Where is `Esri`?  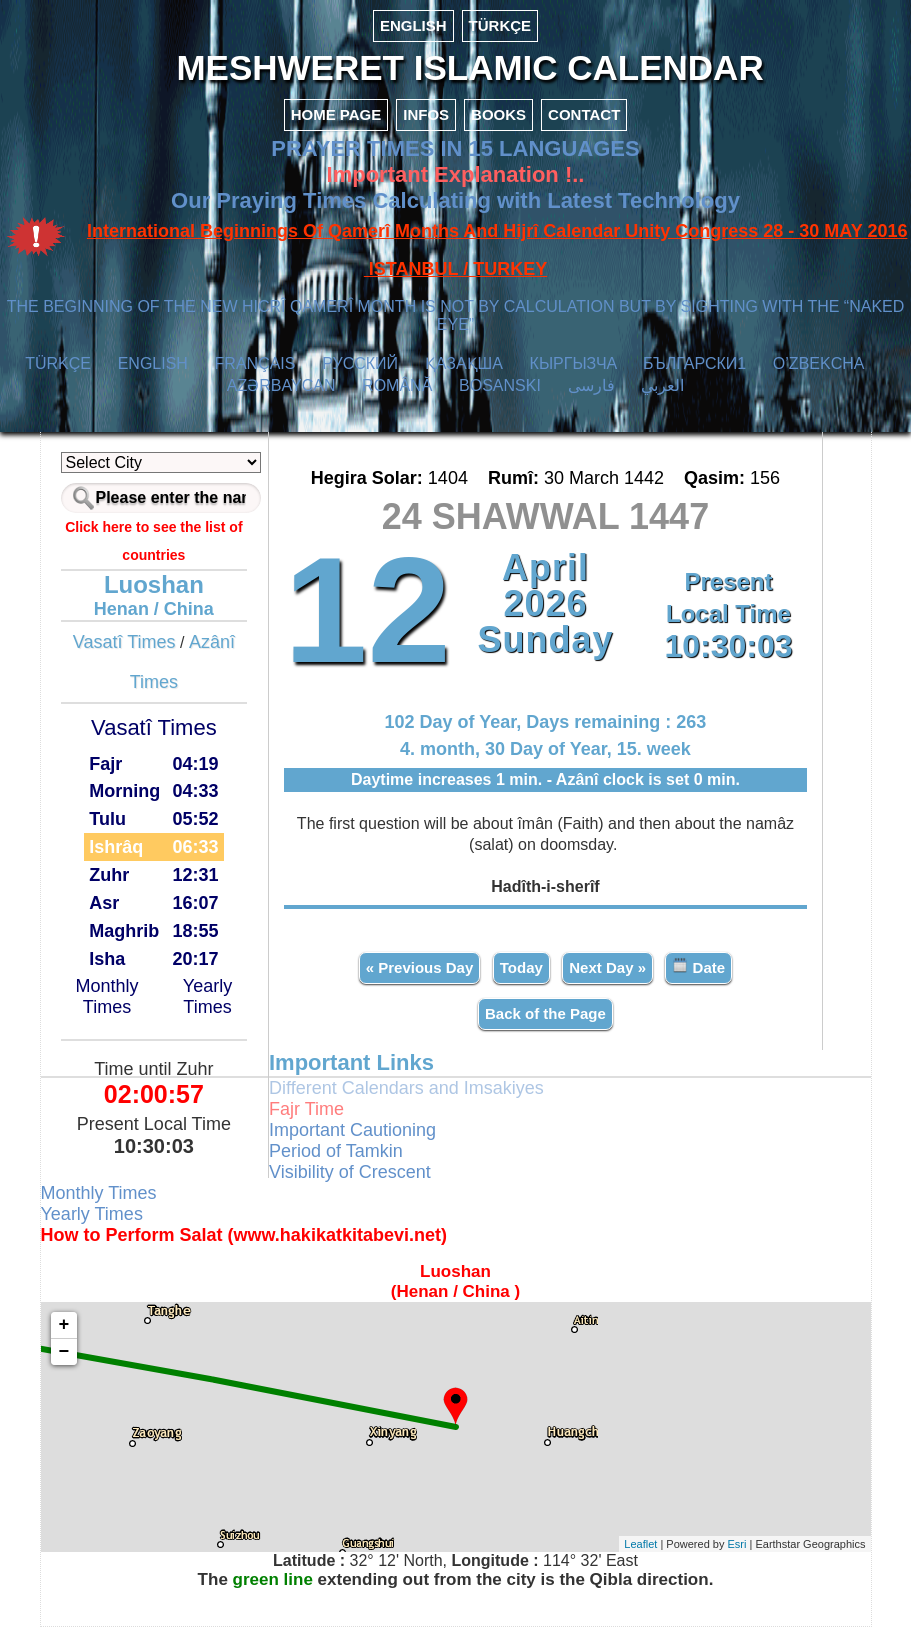 Esri is located at coordinates (737, 1544).